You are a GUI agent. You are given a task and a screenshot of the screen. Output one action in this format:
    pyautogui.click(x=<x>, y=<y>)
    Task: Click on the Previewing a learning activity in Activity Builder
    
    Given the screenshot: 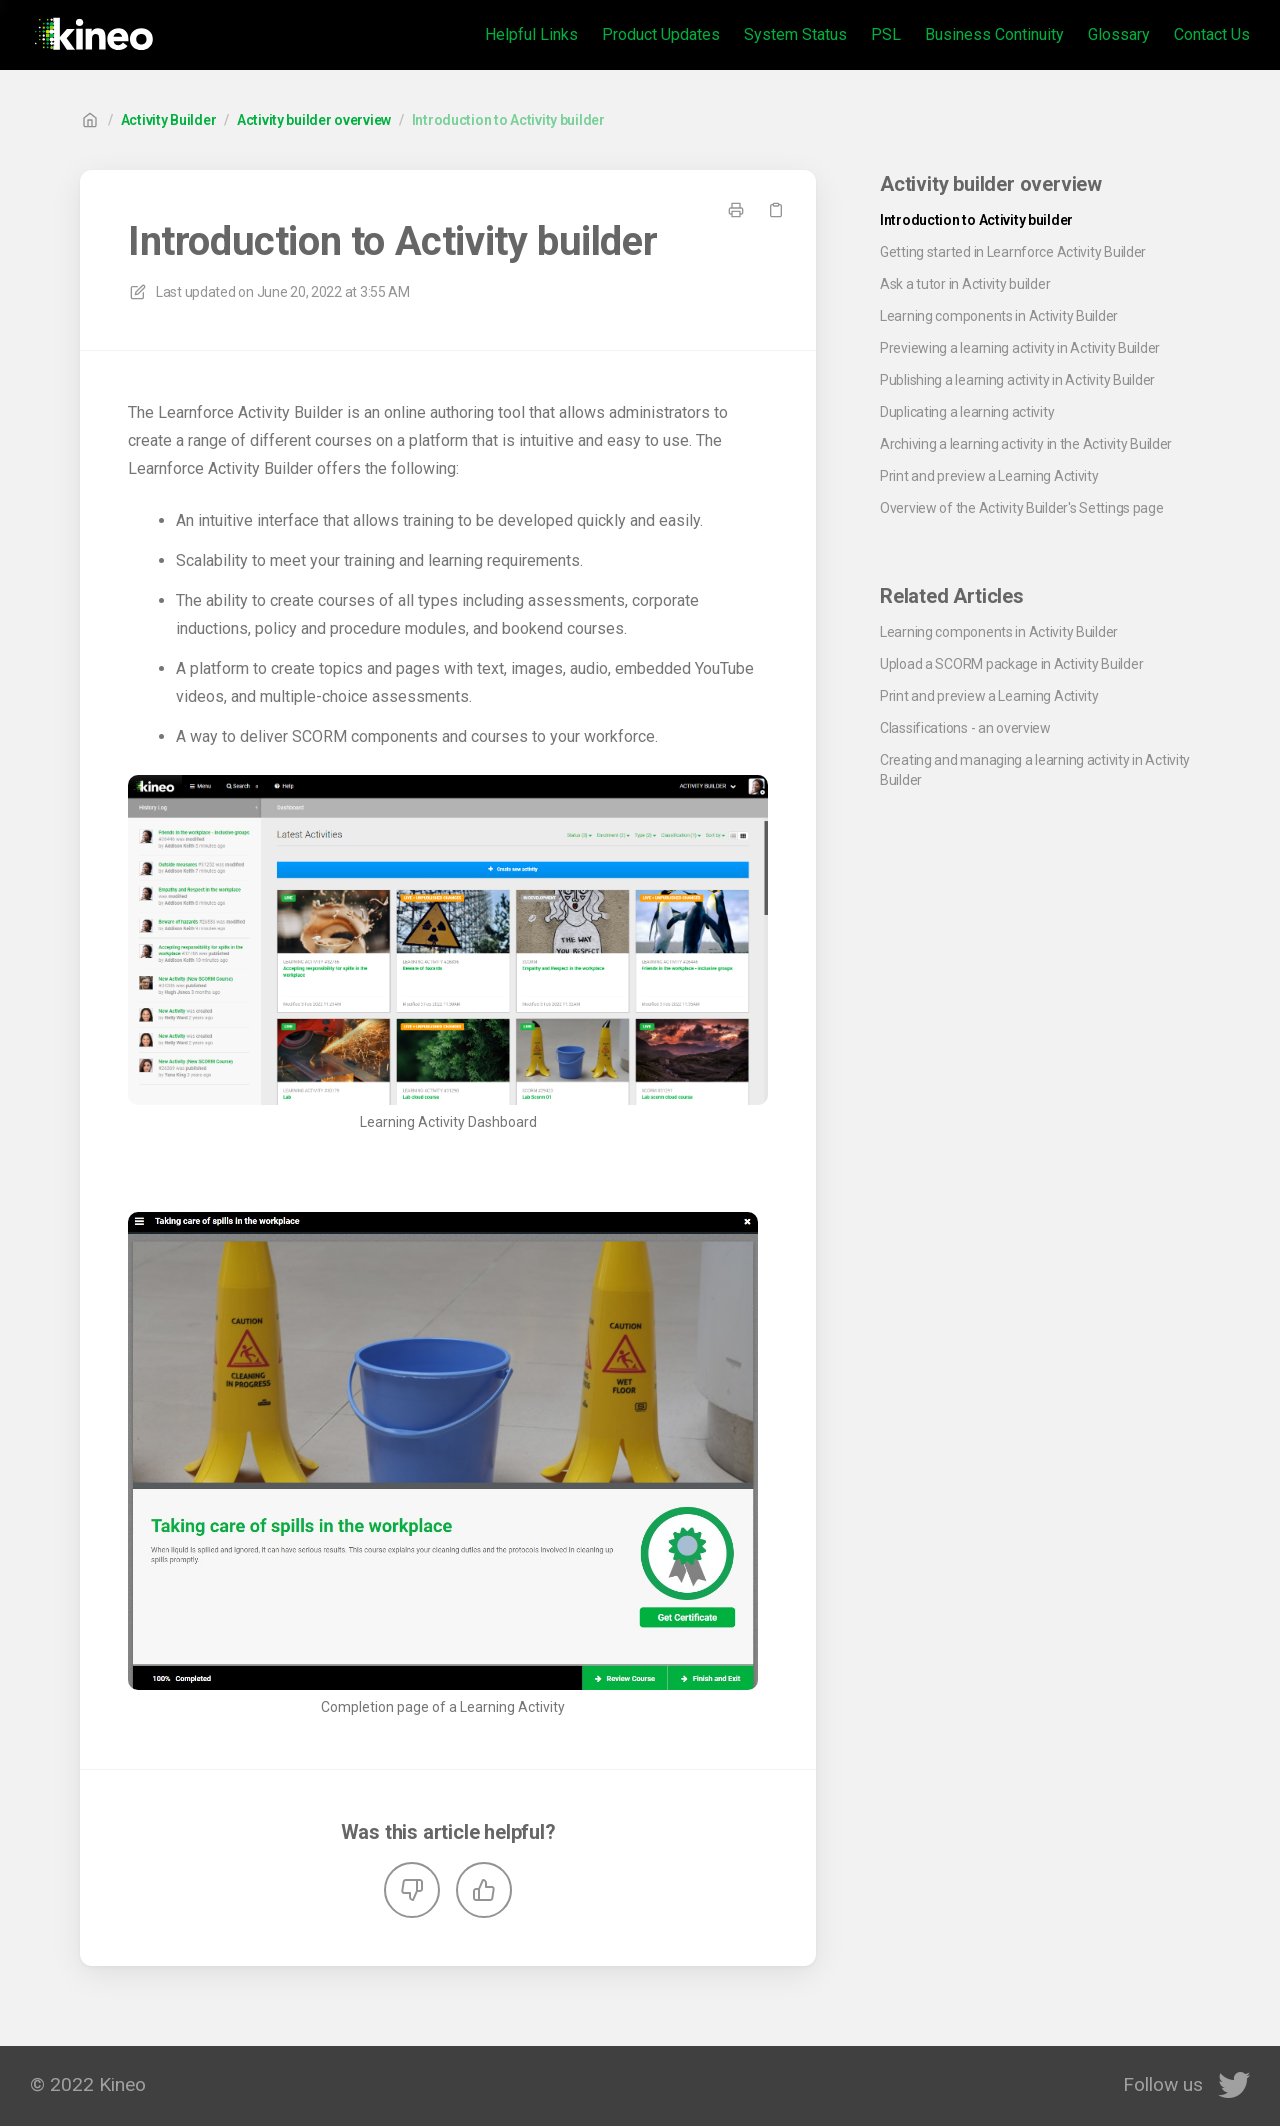 What is the action you would take?
    pyautogui.click(x=1020, y=348)
    